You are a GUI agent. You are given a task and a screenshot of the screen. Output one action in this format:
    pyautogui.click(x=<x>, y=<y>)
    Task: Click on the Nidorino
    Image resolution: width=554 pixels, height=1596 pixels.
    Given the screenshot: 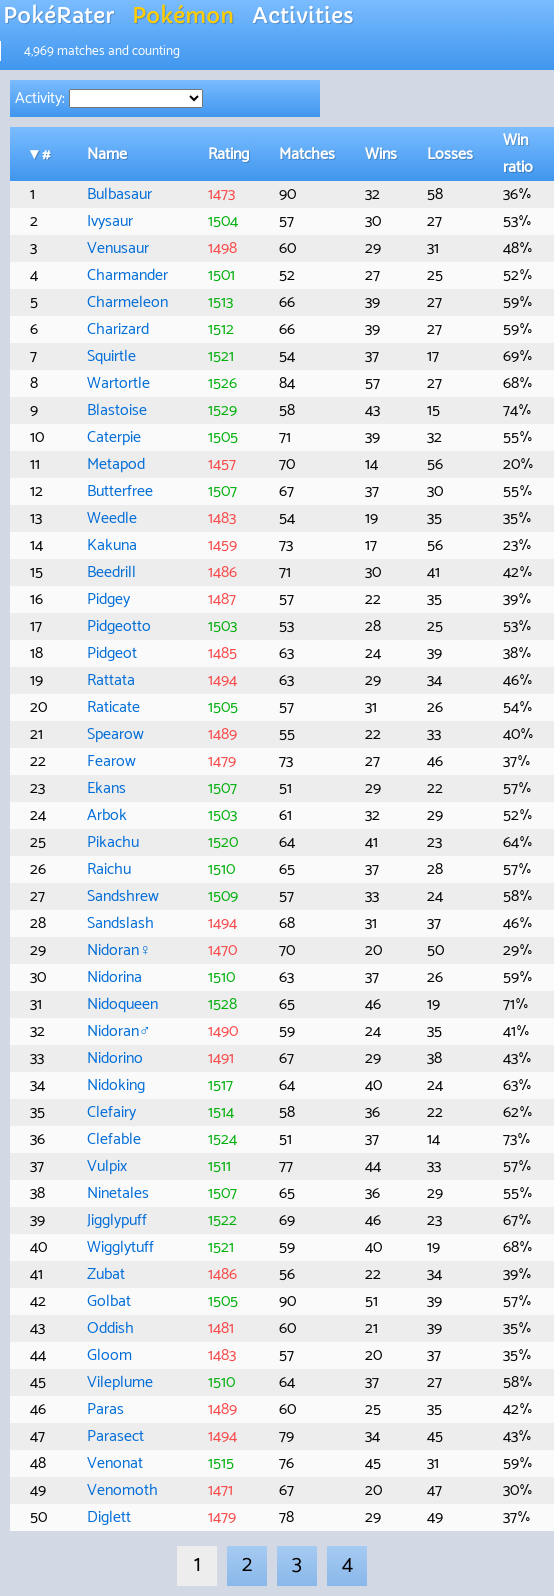 What is the action you would take?
    pyautogui.click(x=115, y=1058)
    